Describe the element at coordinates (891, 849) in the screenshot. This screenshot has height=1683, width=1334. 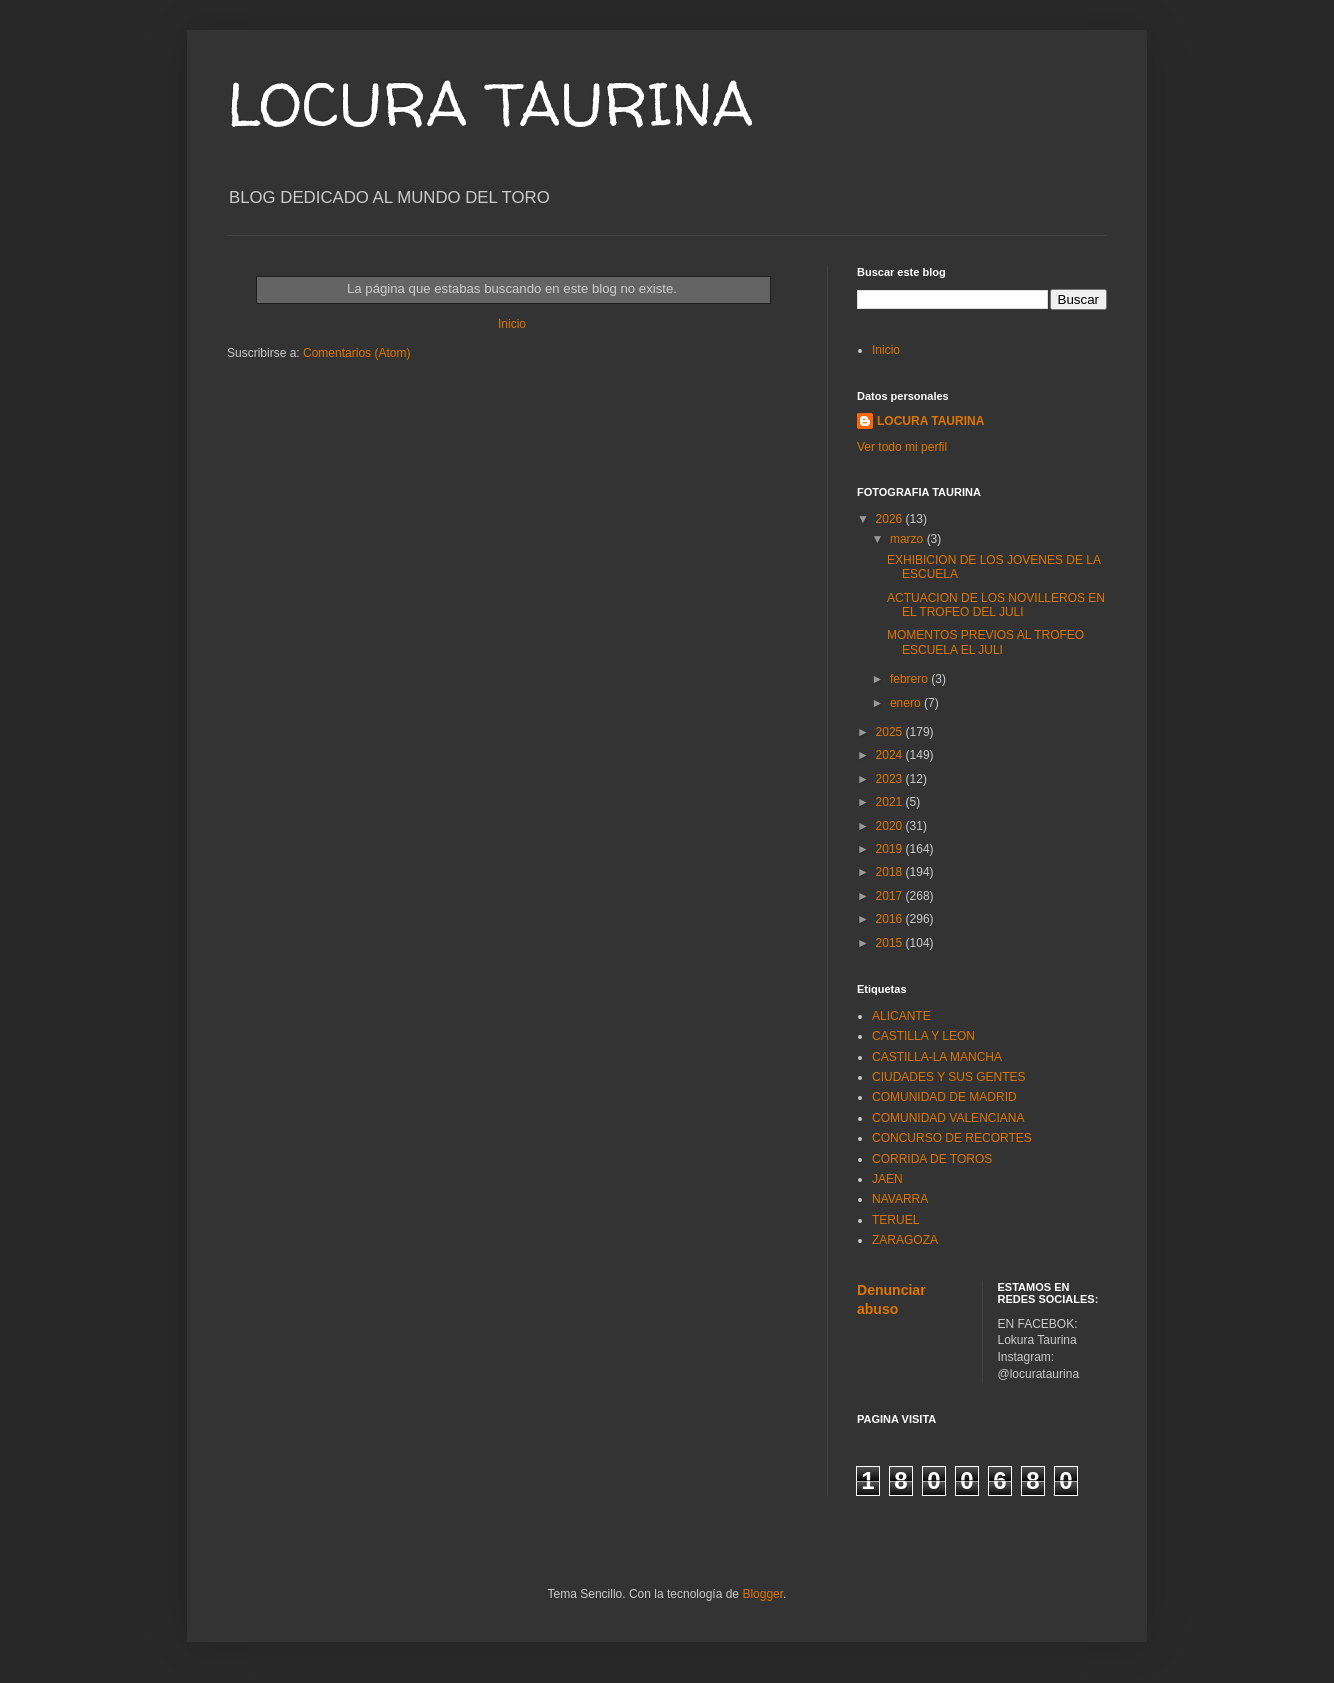
I see `2019` at that location.